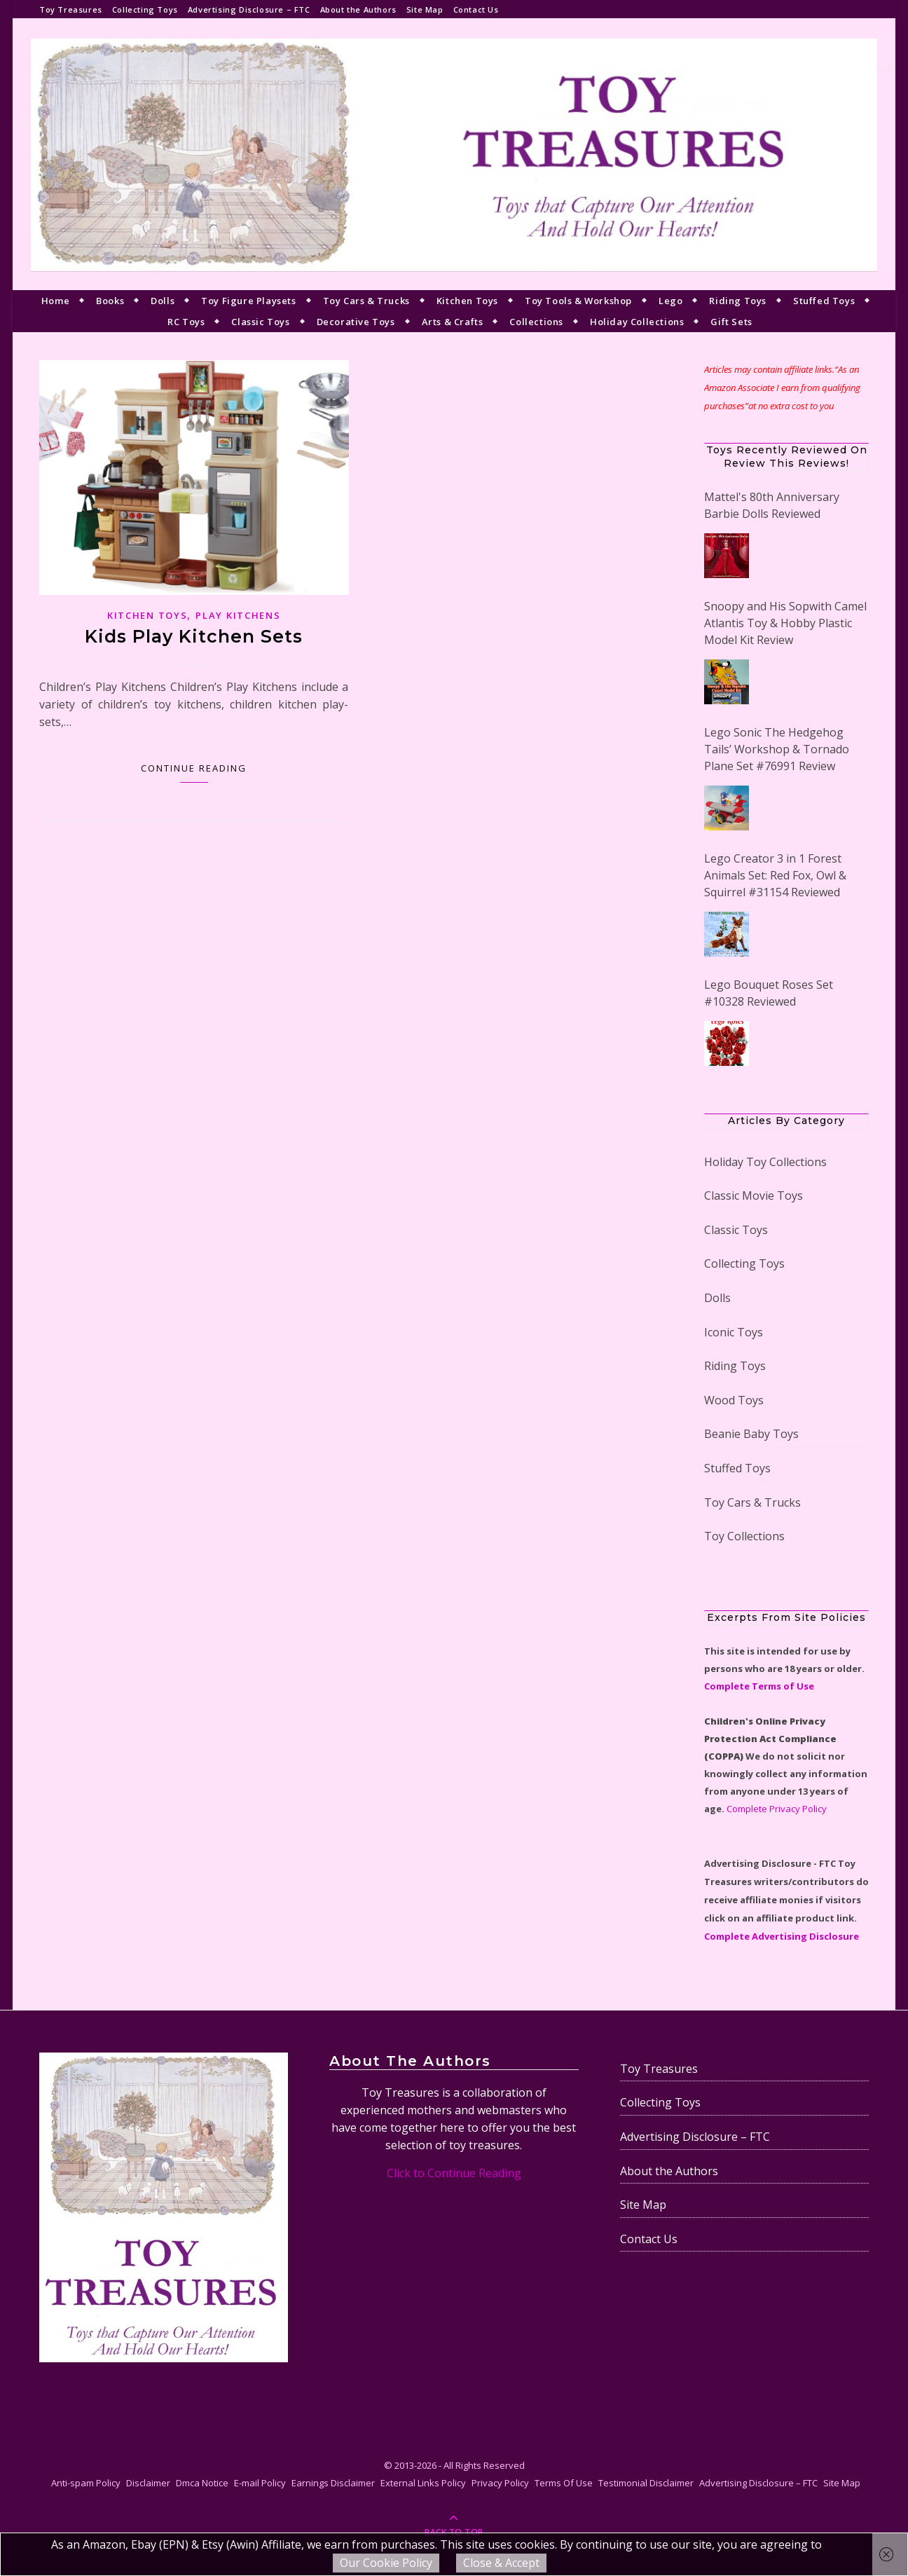  I want to click on Anti-spam Policy, so click(86, 2482).